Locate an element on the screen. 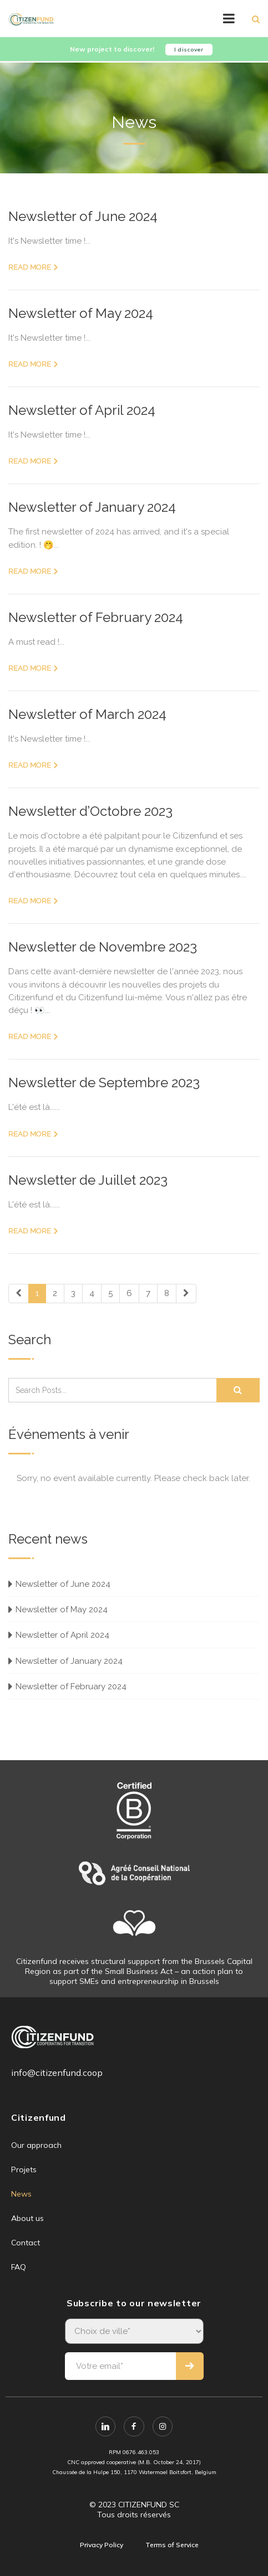 The width and height of the screenshot is (268, 2576). Newsletter of April 2024 is located at coordinates (81, 410).